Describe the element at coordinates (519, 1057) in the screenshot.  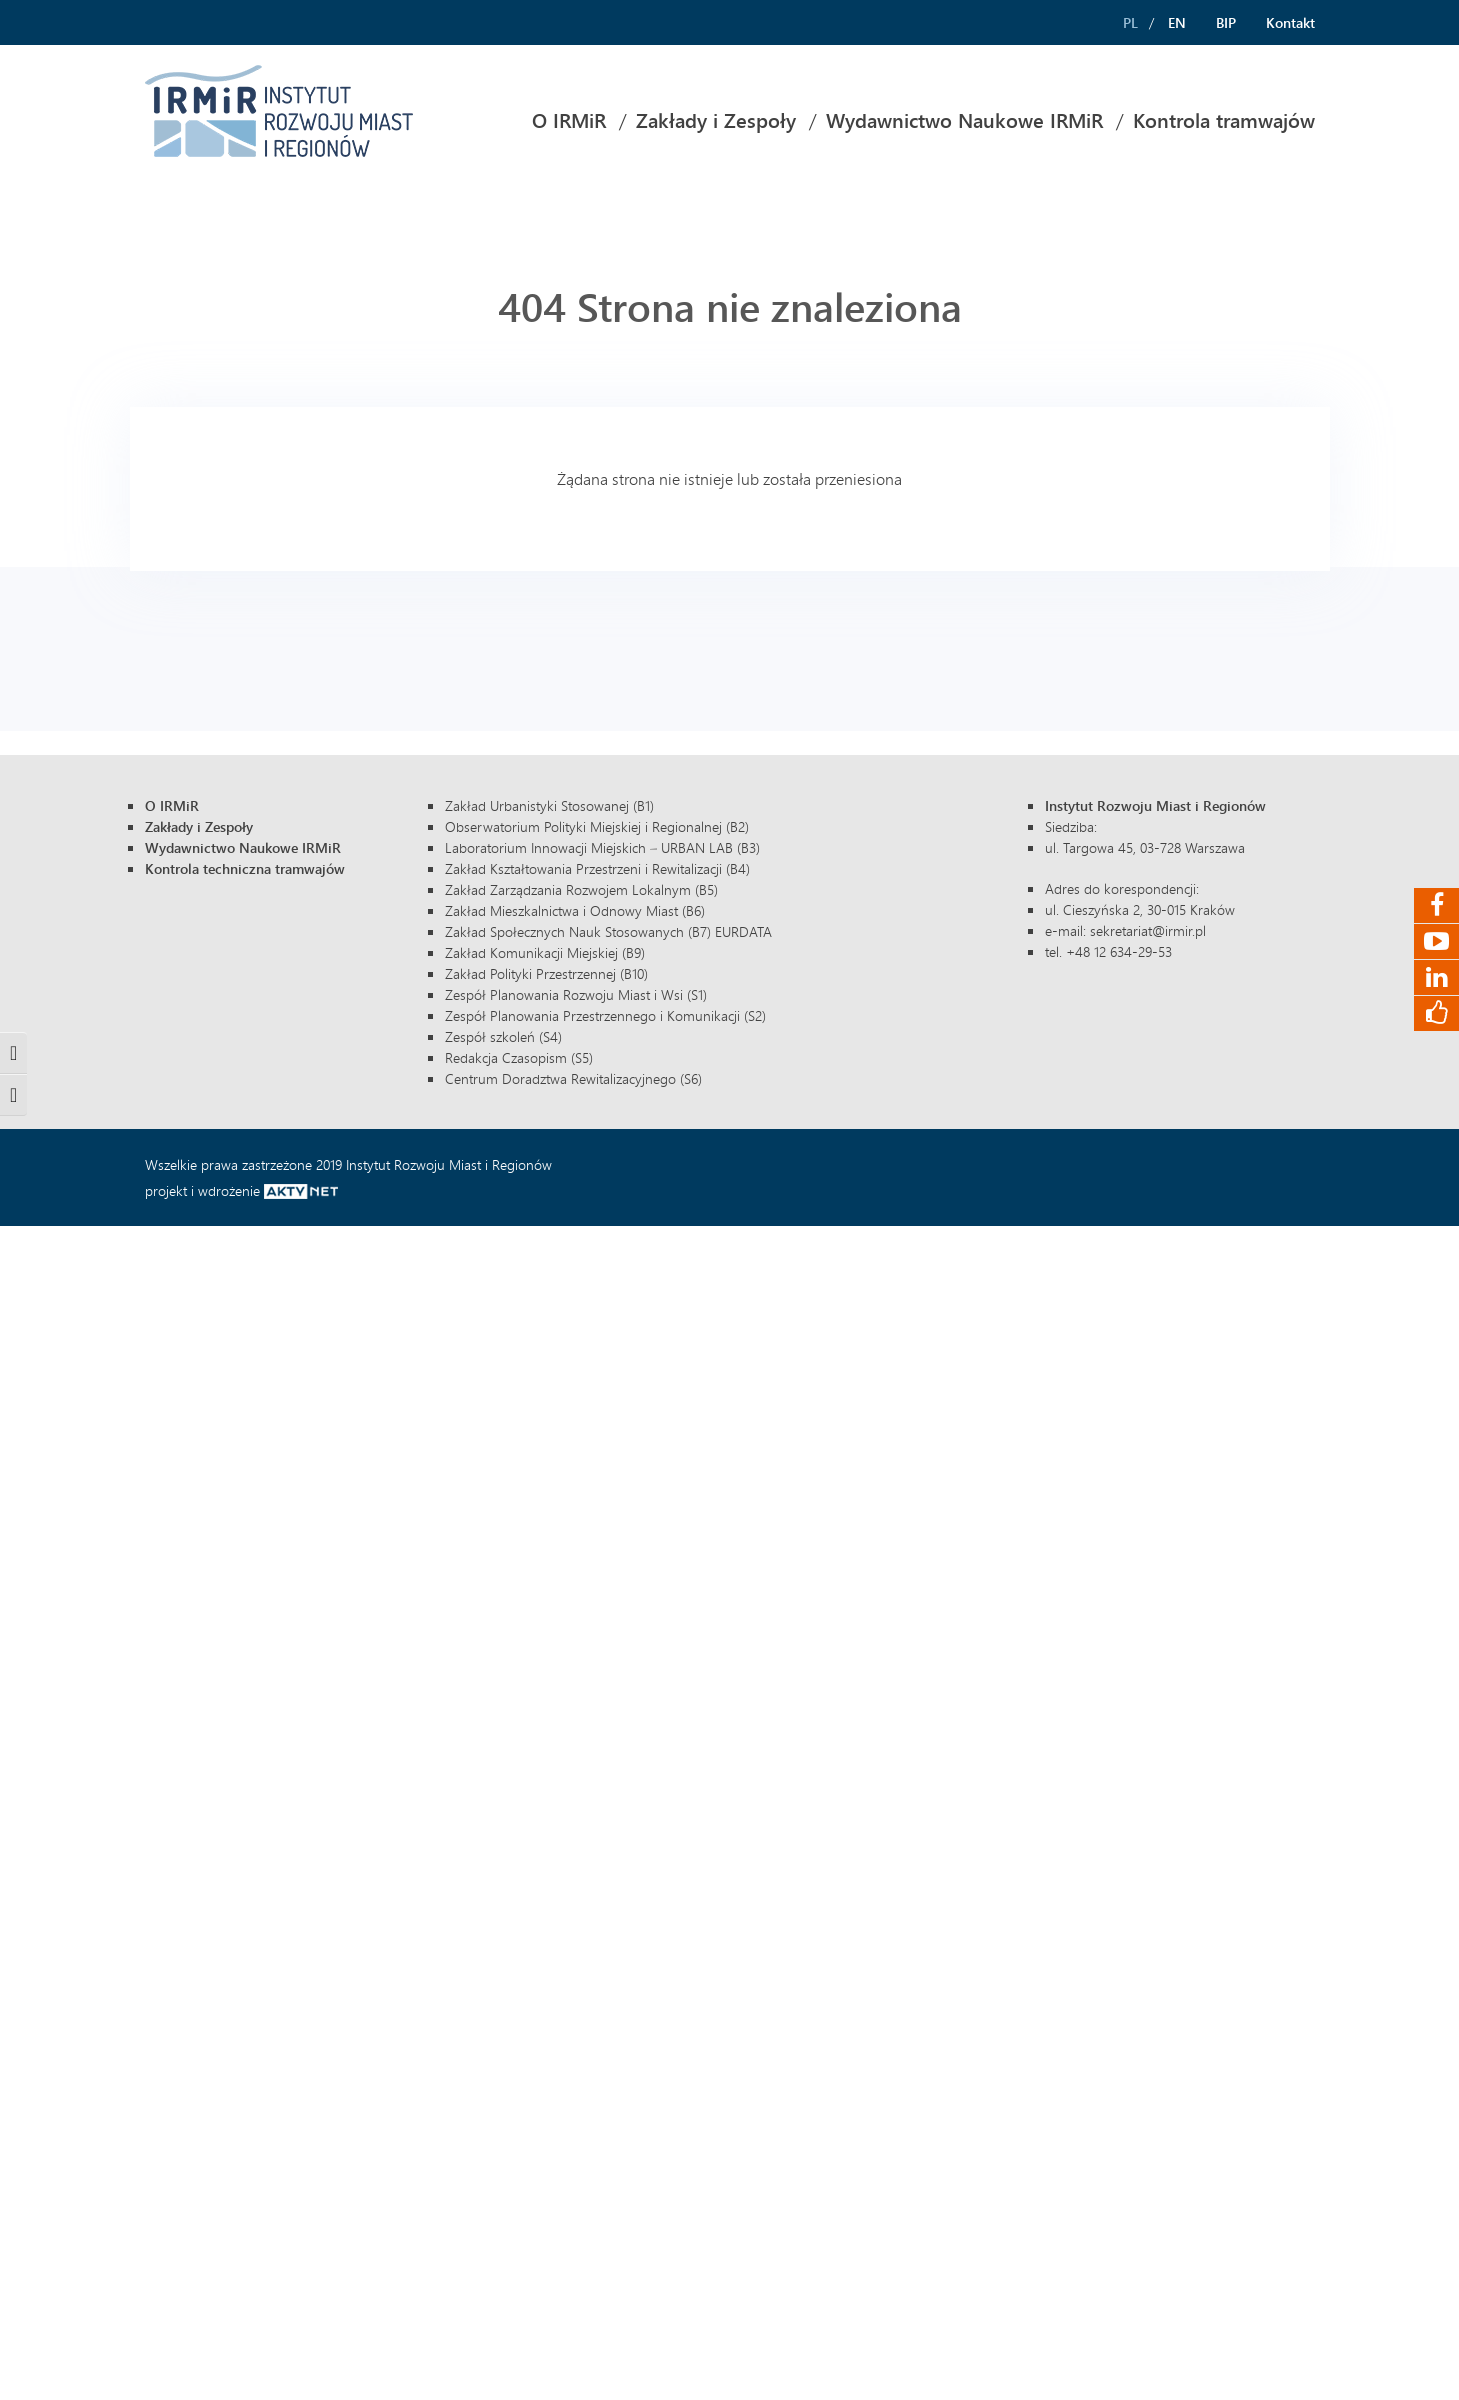
I see `Redakcja Czasopism (S5)` at that location.